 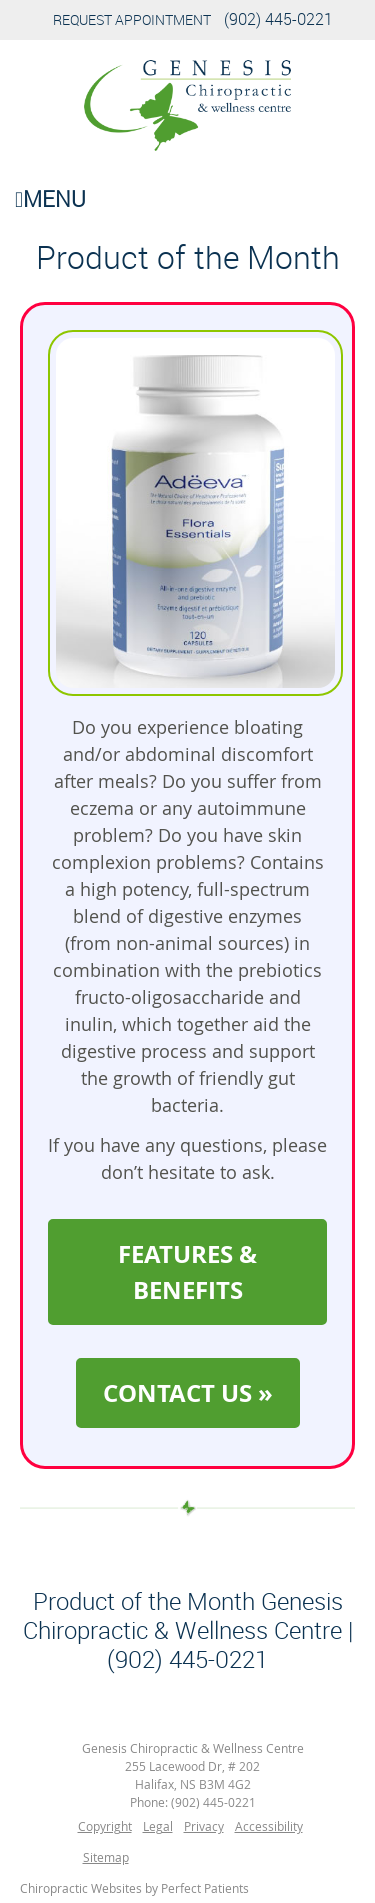 I want to click on Legal, so click(x=158, y=1826).